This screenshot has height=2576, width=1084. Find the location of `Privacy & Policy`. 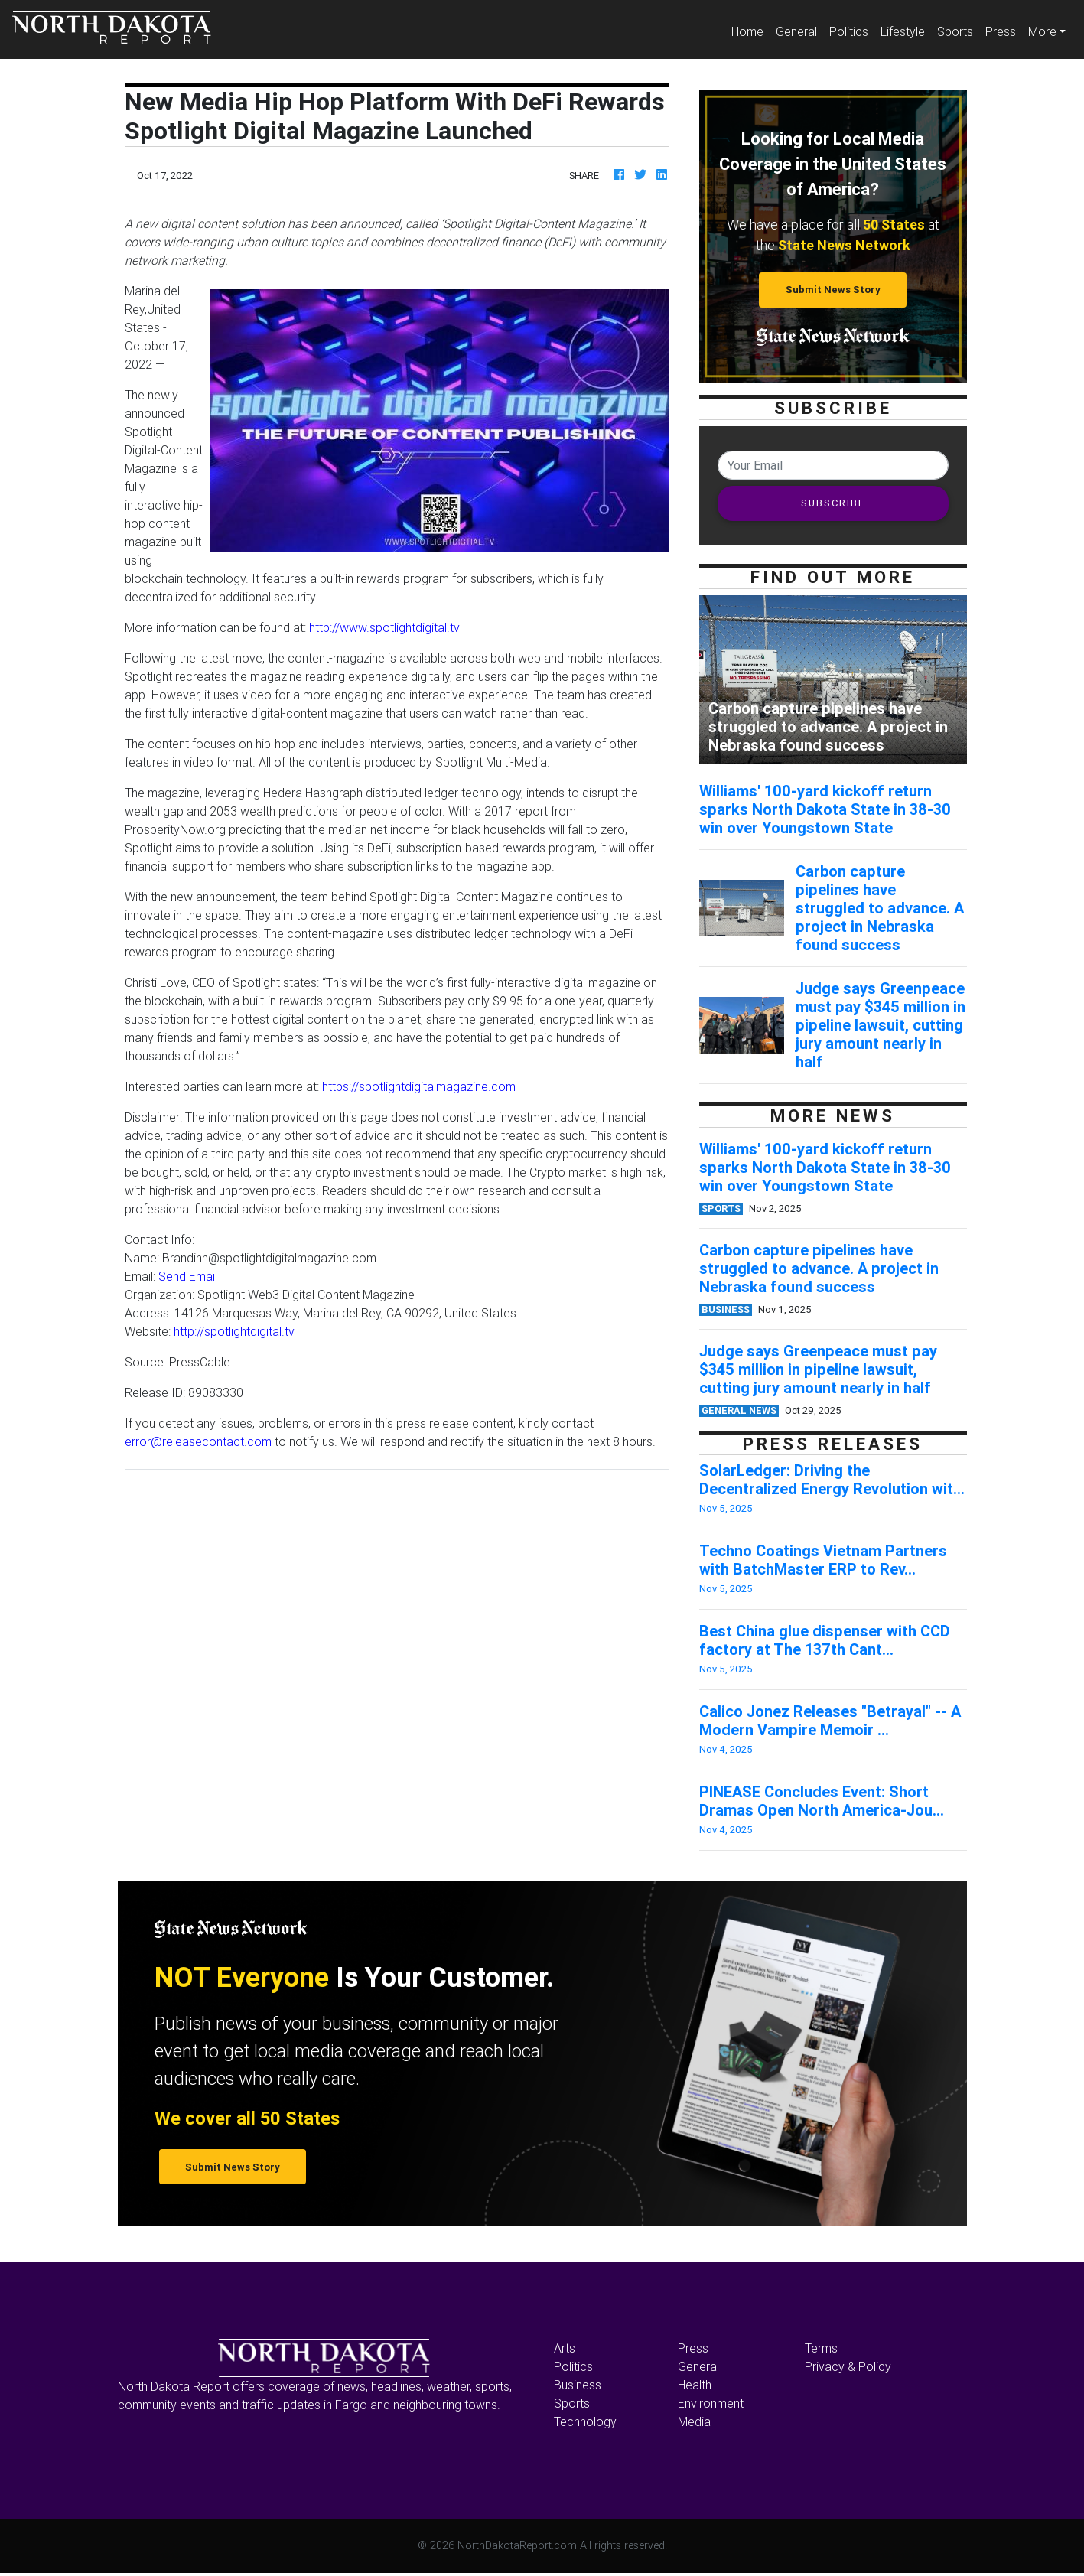

Privacy & Policy is located at coordinates (848, 2366).